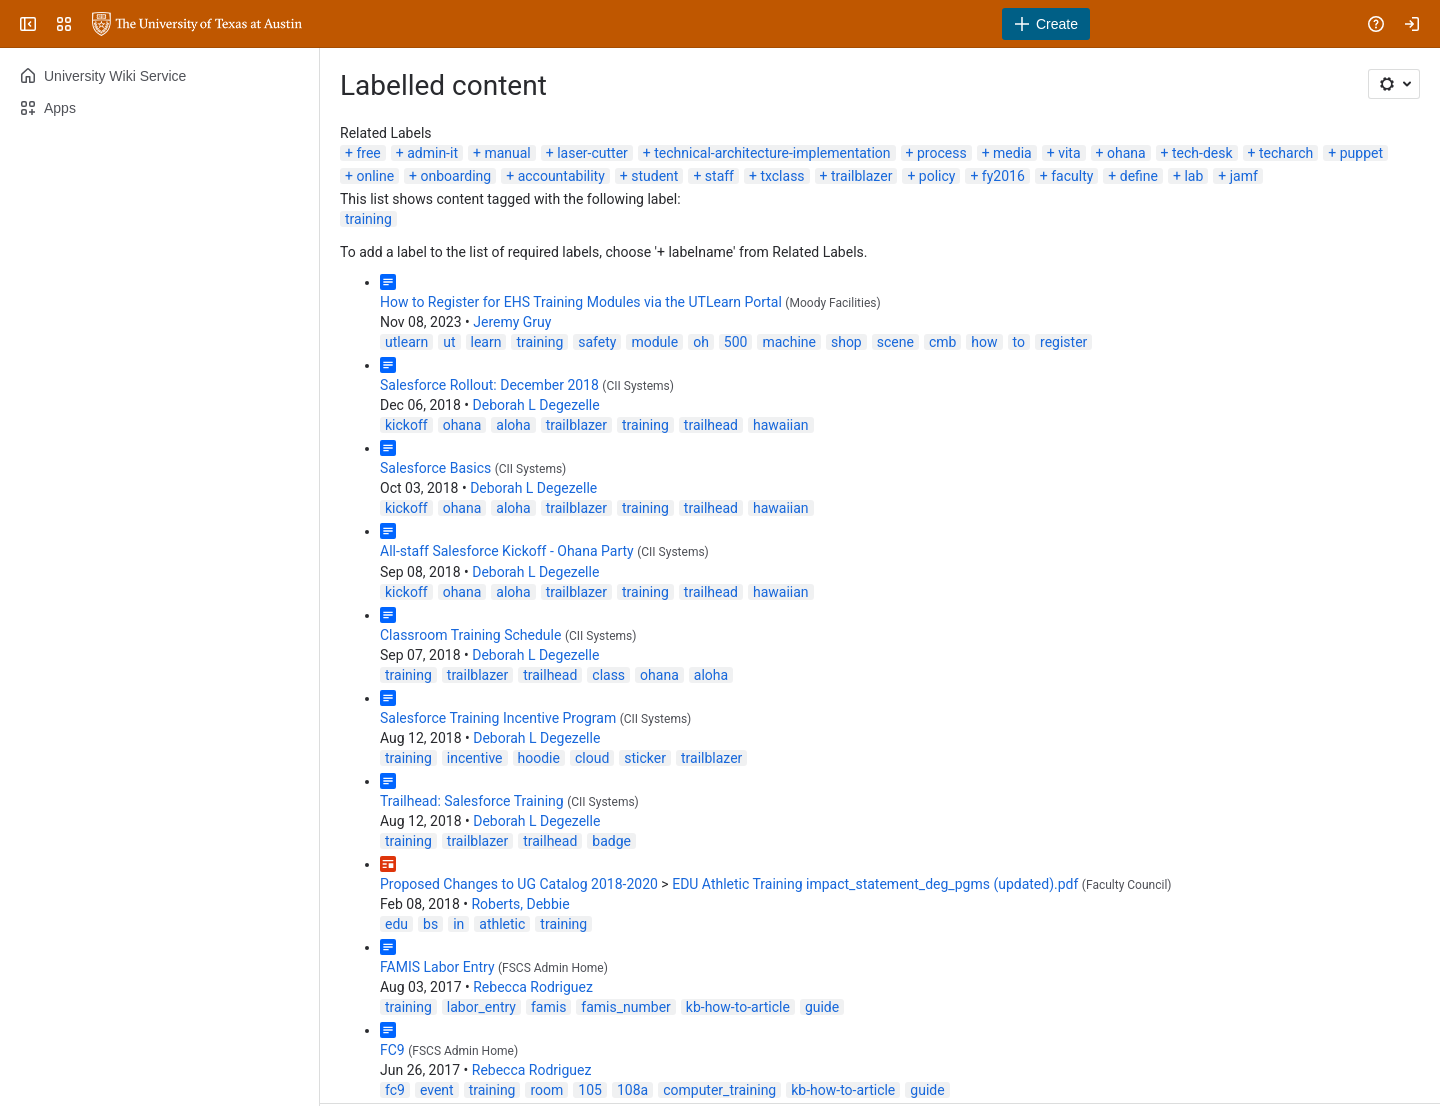 The width and height of the screenshot is (1440, 1106). What do you see at coordinates (736, 342) in the screenshot?
I see `500` at bounding box center [736, 342].